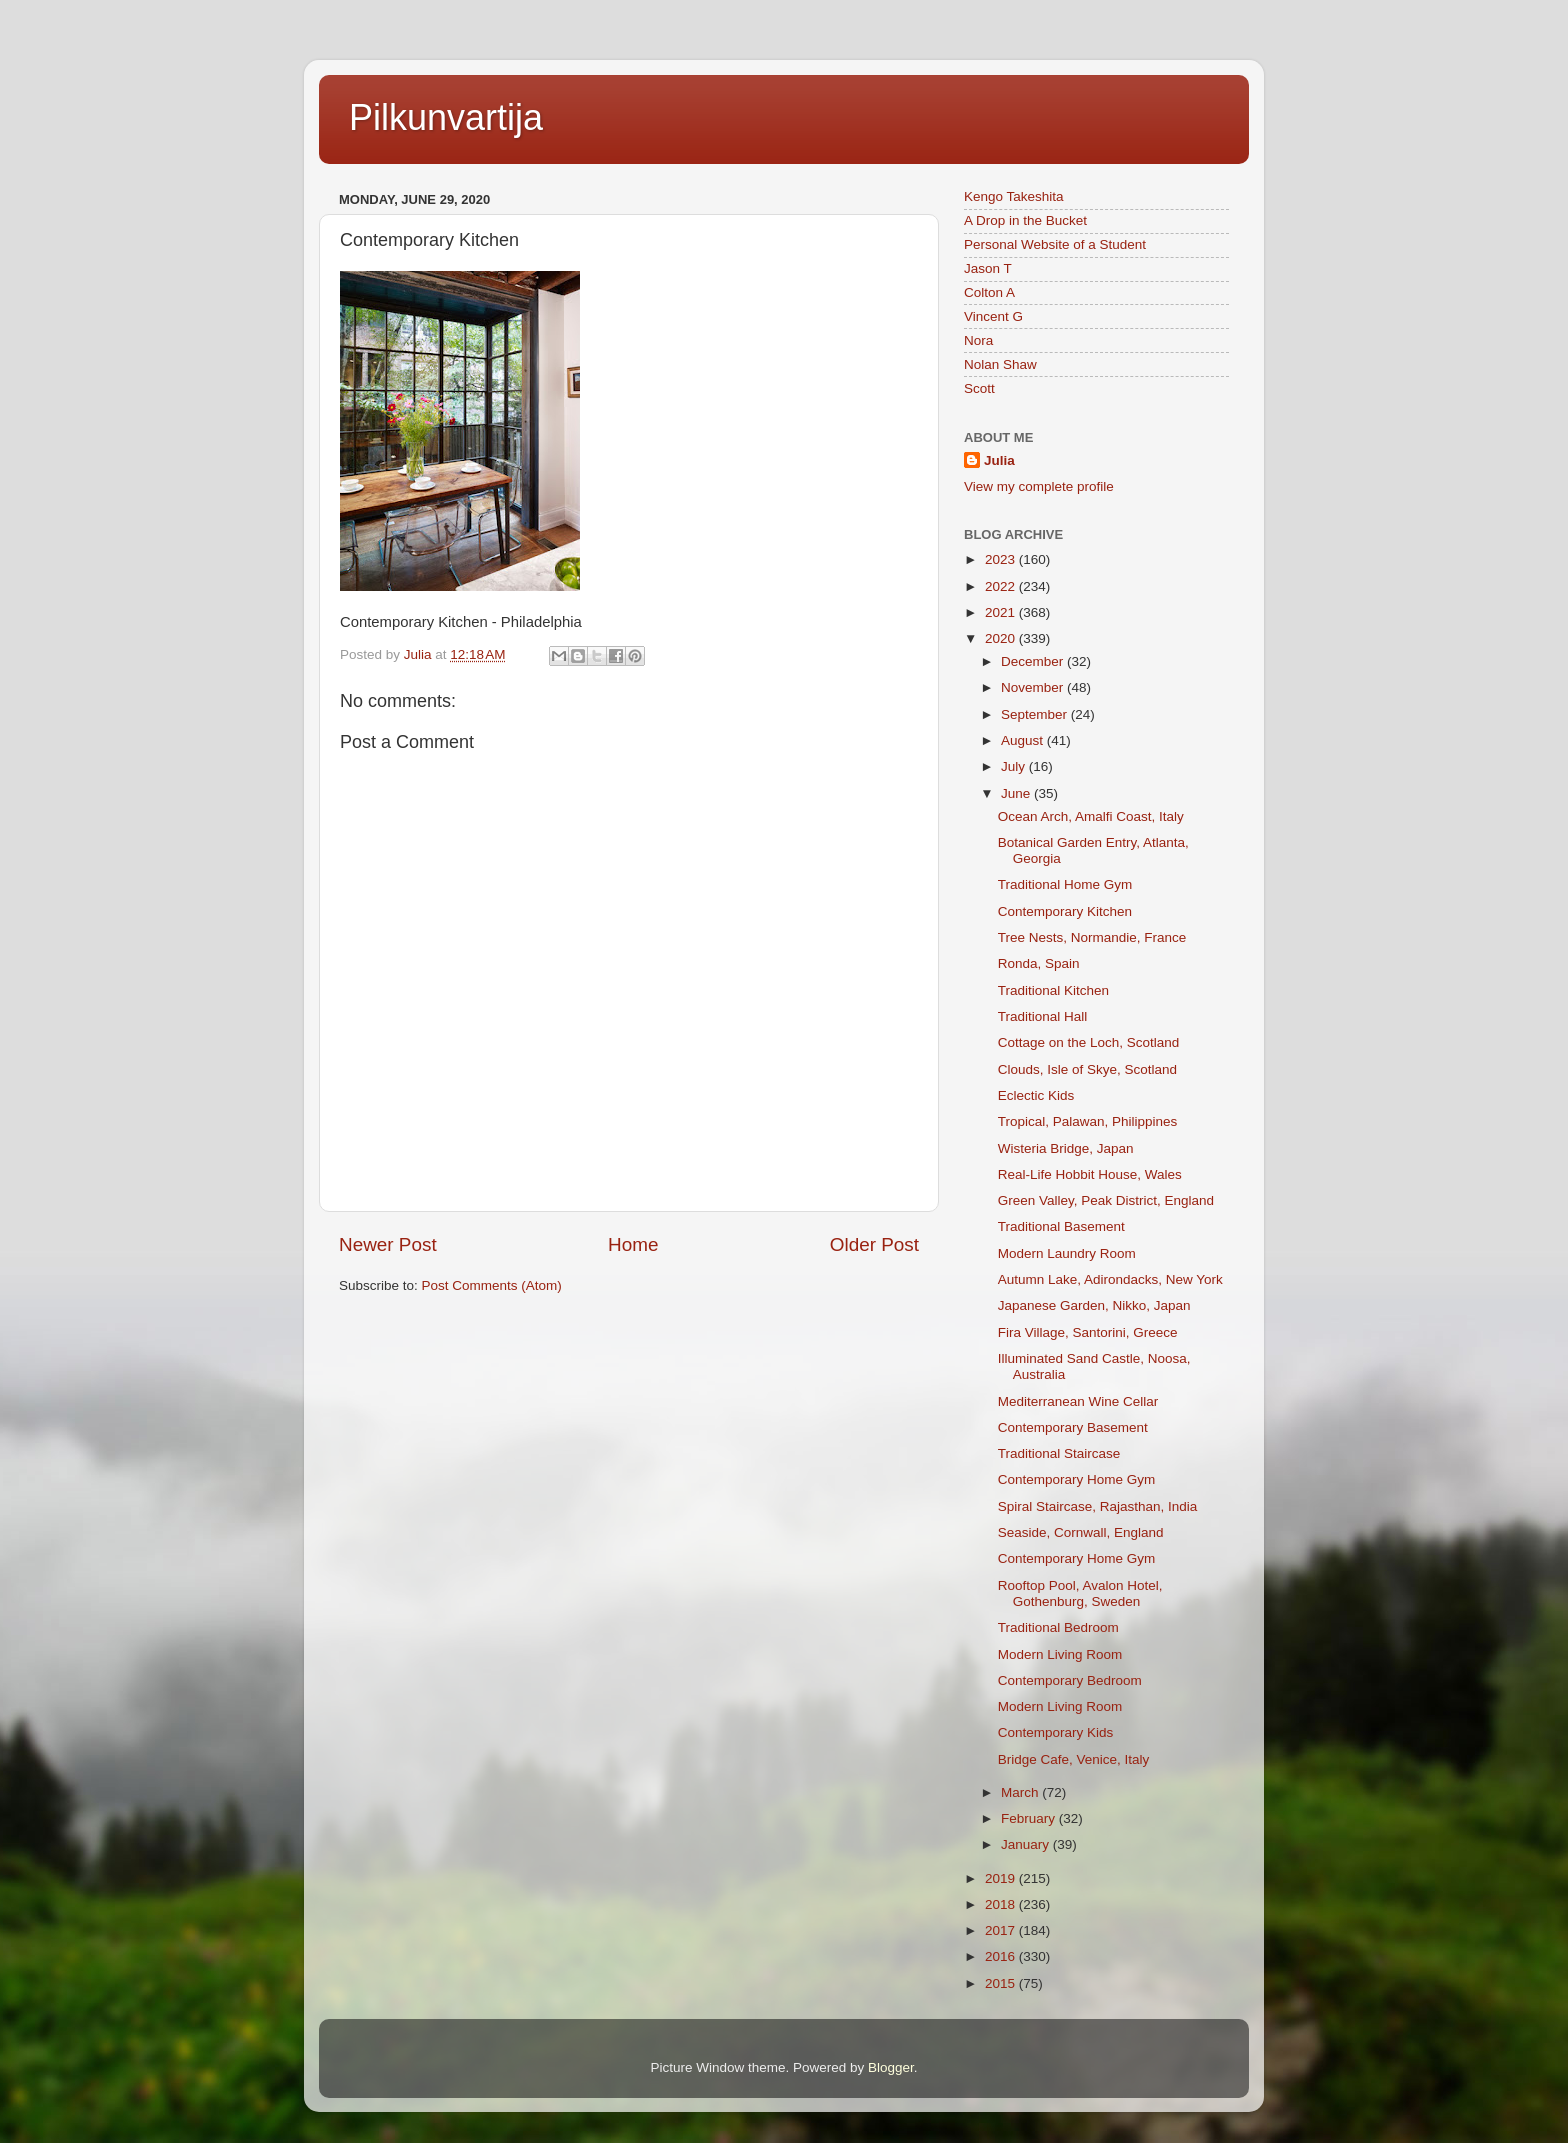 The image size is (1568, 2143). I want to click on 2016, so click(1002, 1956).